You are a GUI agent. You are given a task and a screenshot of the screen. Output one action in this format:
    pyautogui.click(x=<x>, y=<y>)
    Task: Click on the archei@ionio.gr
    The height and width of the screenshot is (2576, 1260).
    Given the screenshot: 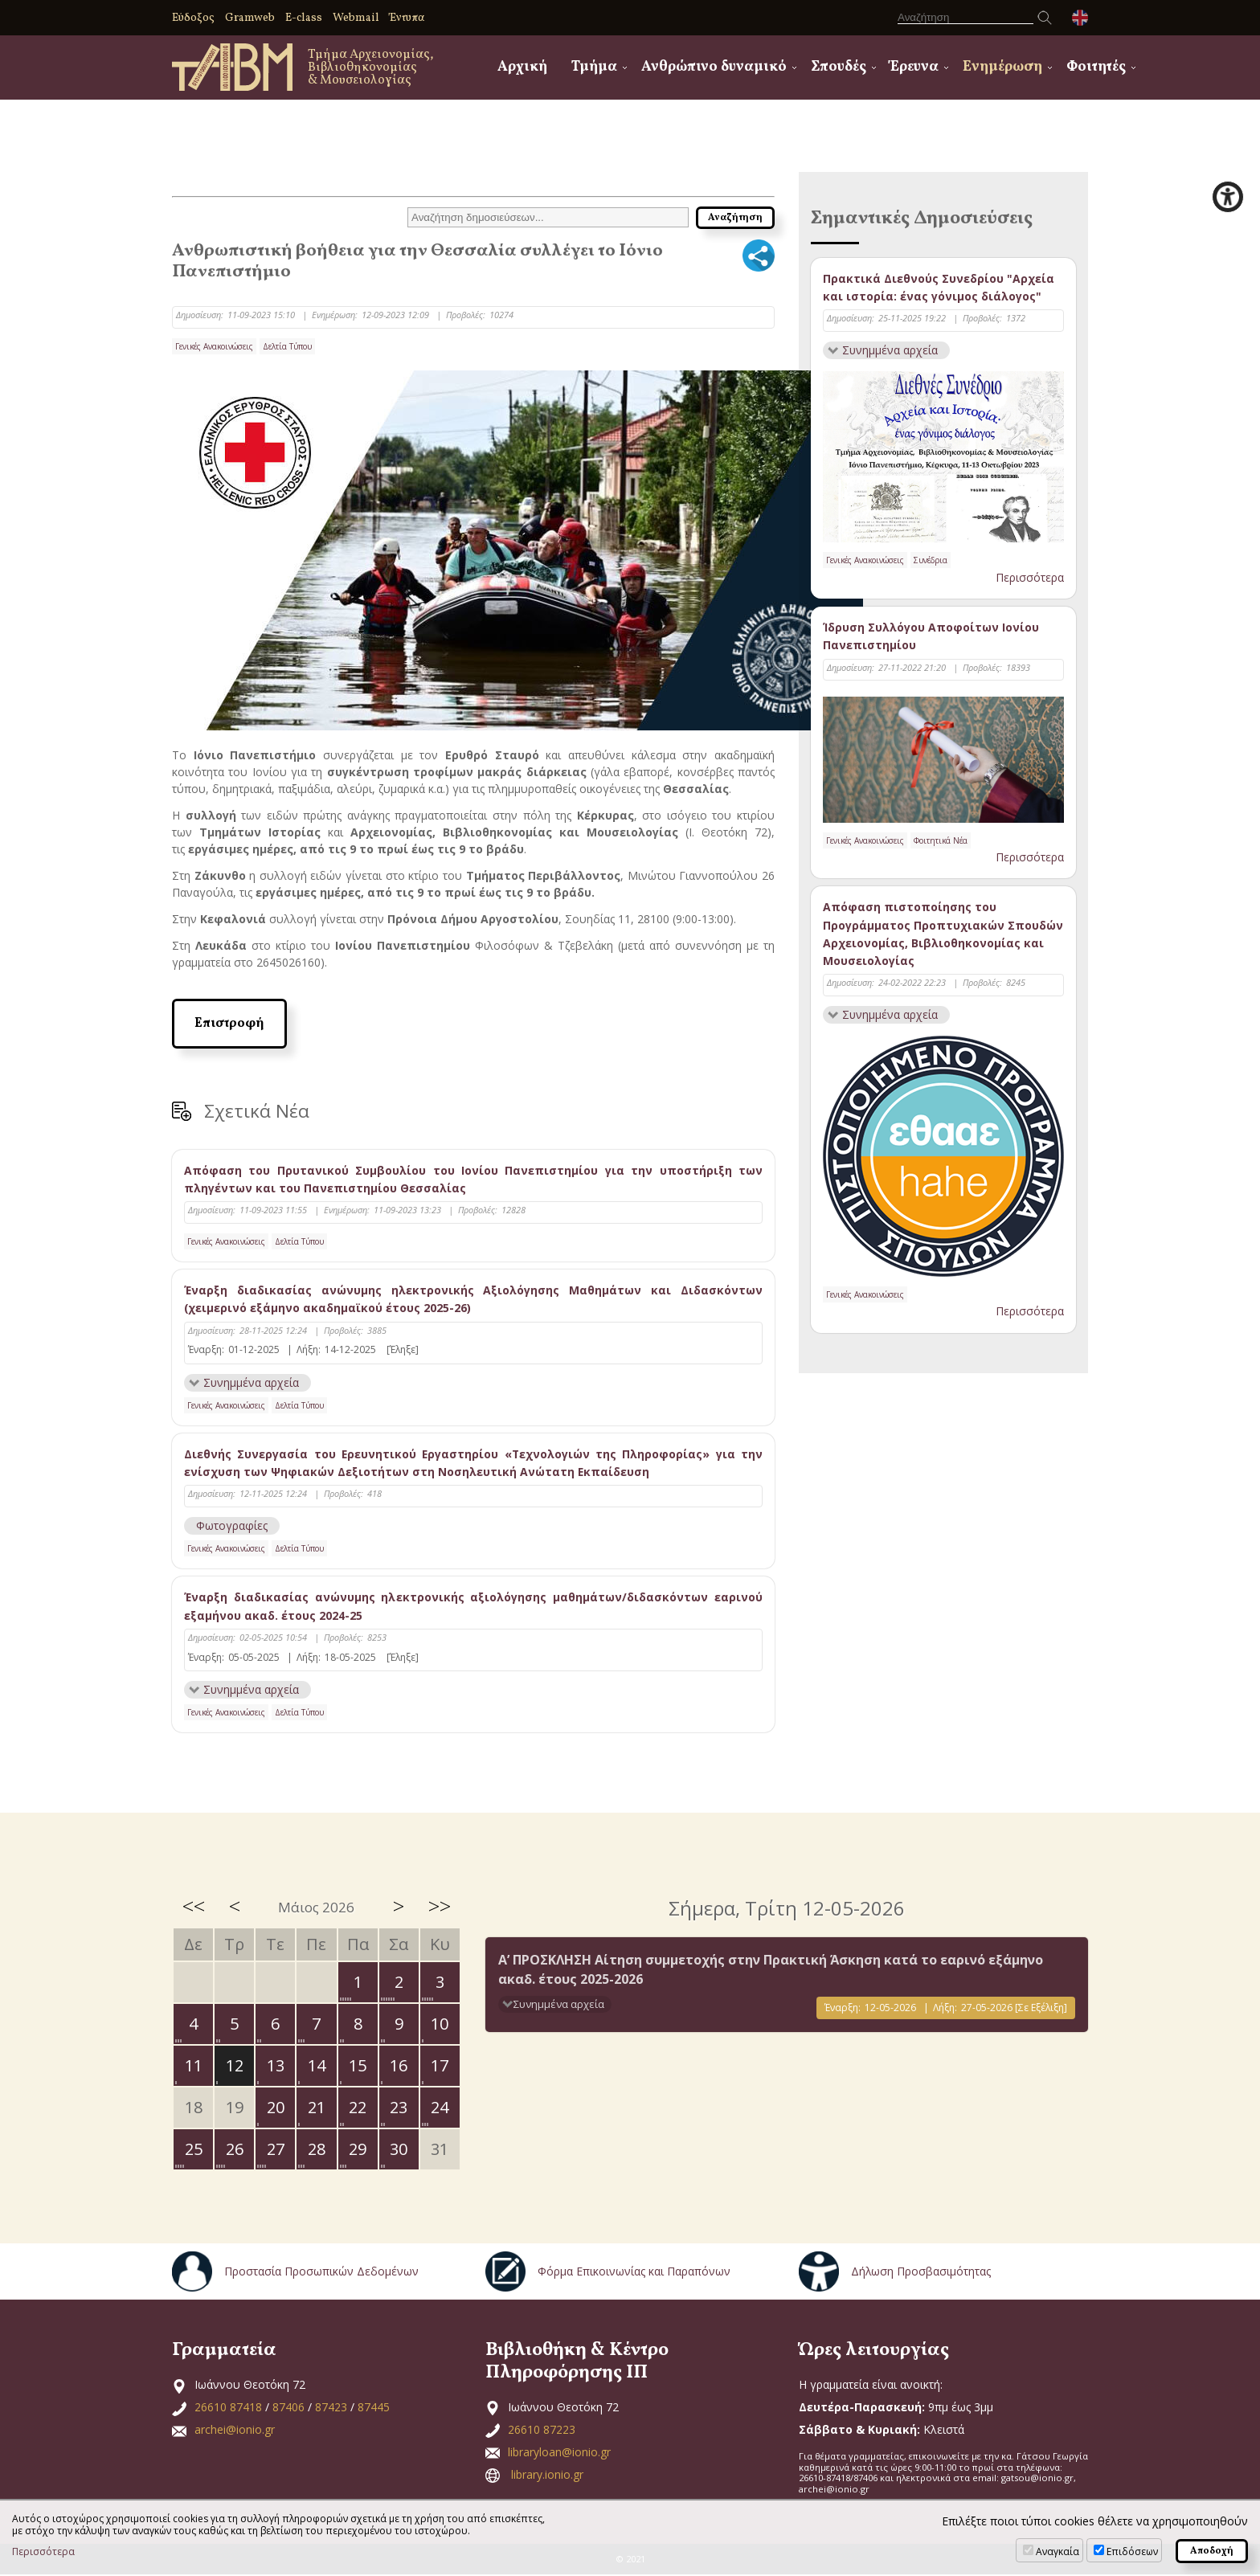 What is the action you would take?
    pyautogui.click(x=234, y=2431)
    